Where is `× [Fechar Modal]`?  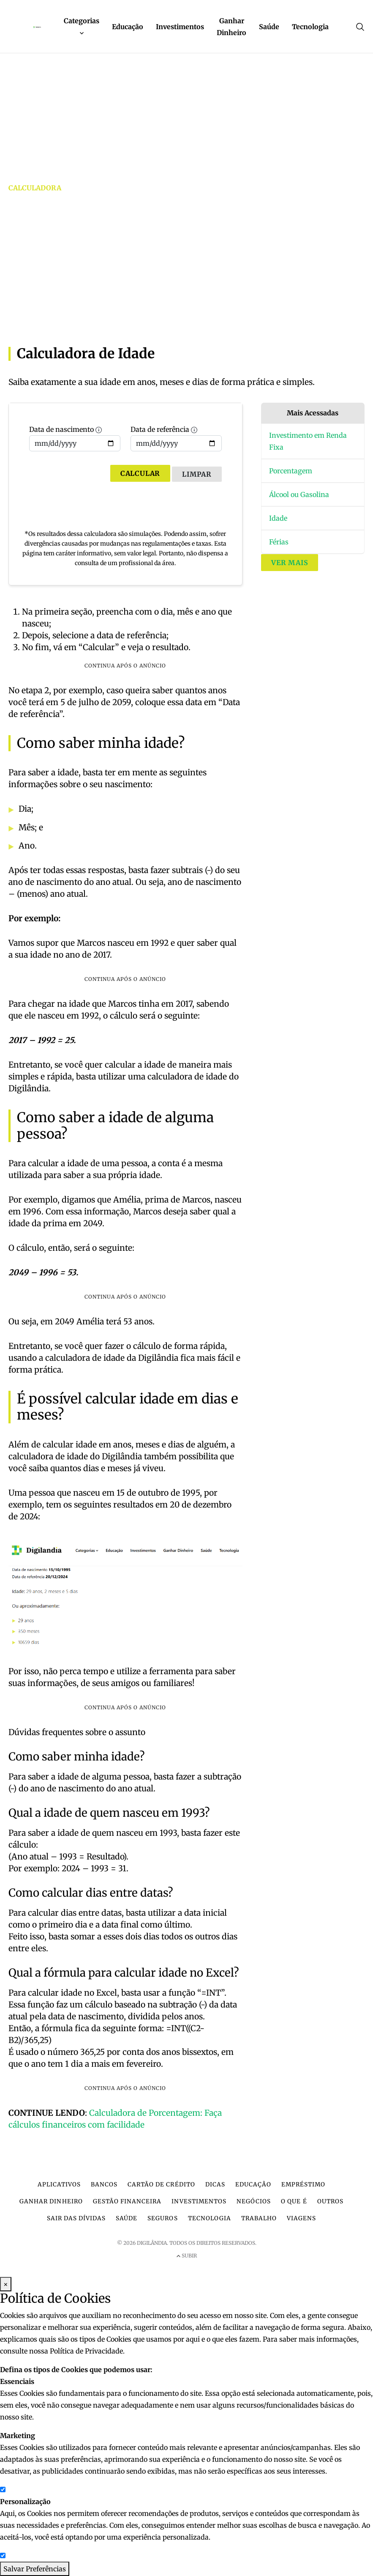 × [Fechar Modal] is located at coordinates (5, 2284).